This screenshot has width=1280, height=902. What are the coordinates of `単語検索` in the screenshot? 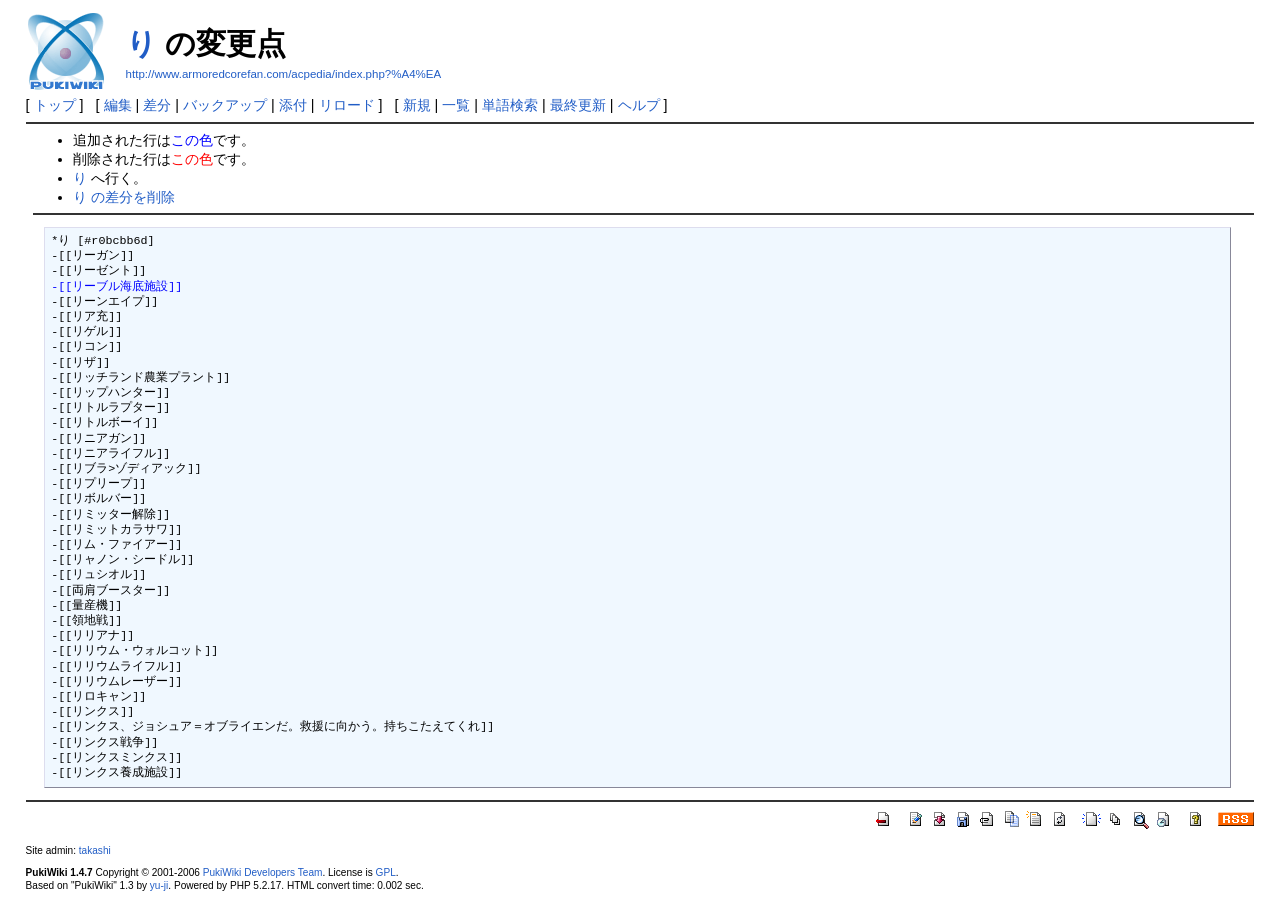 It's located at (510, 105).